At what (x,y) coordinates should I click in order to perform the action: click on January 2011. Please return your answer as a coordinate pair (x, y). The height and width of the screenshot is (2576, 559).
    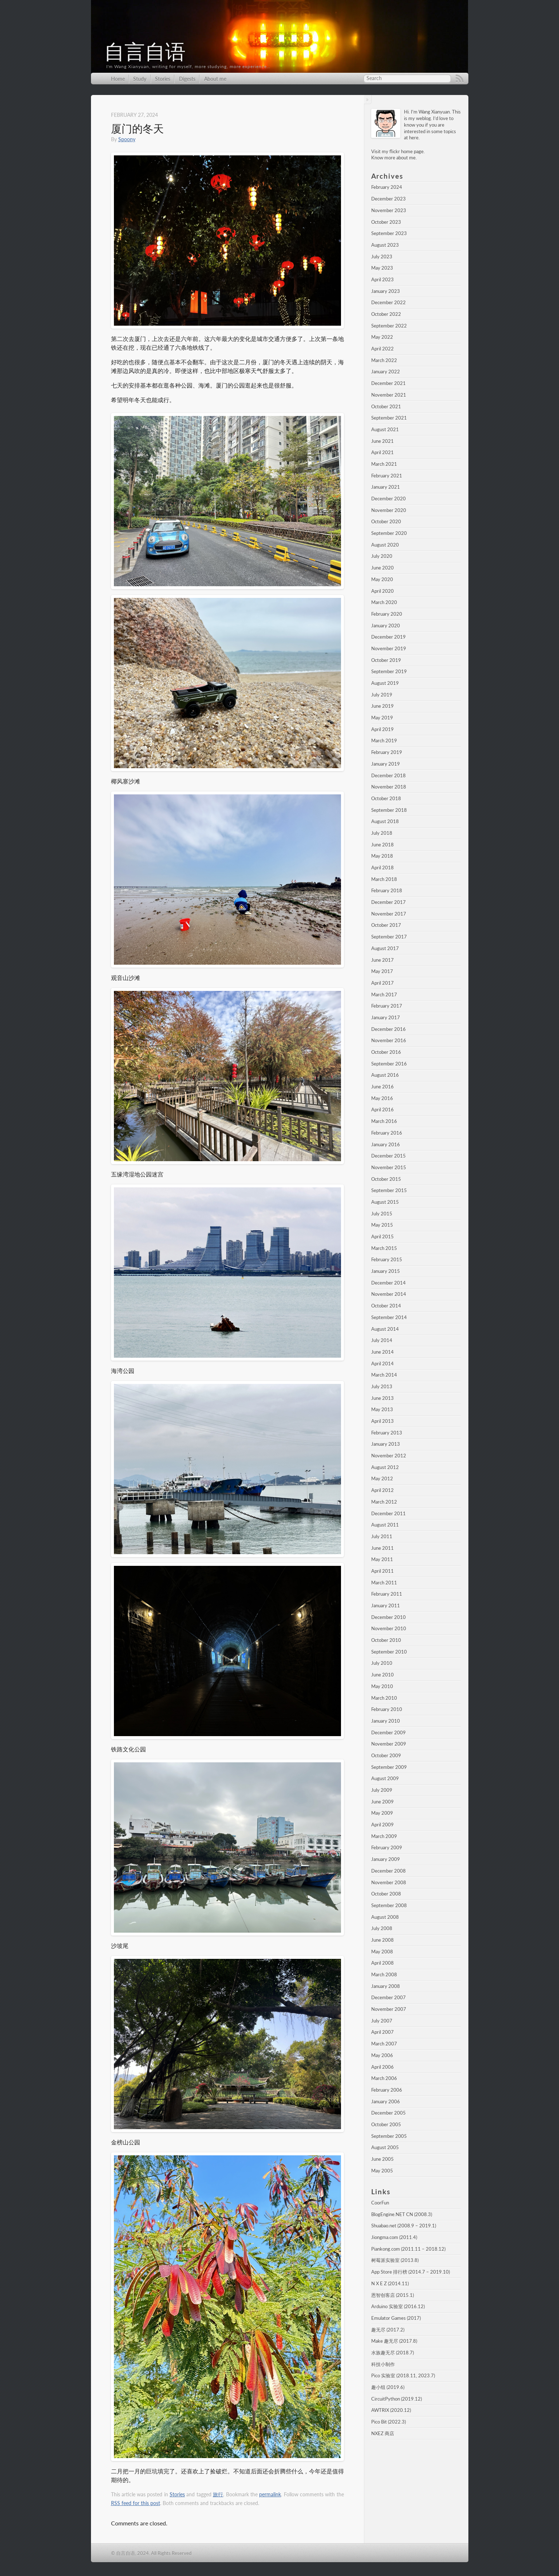
    Looking at the image, I should click on (385, 1605).